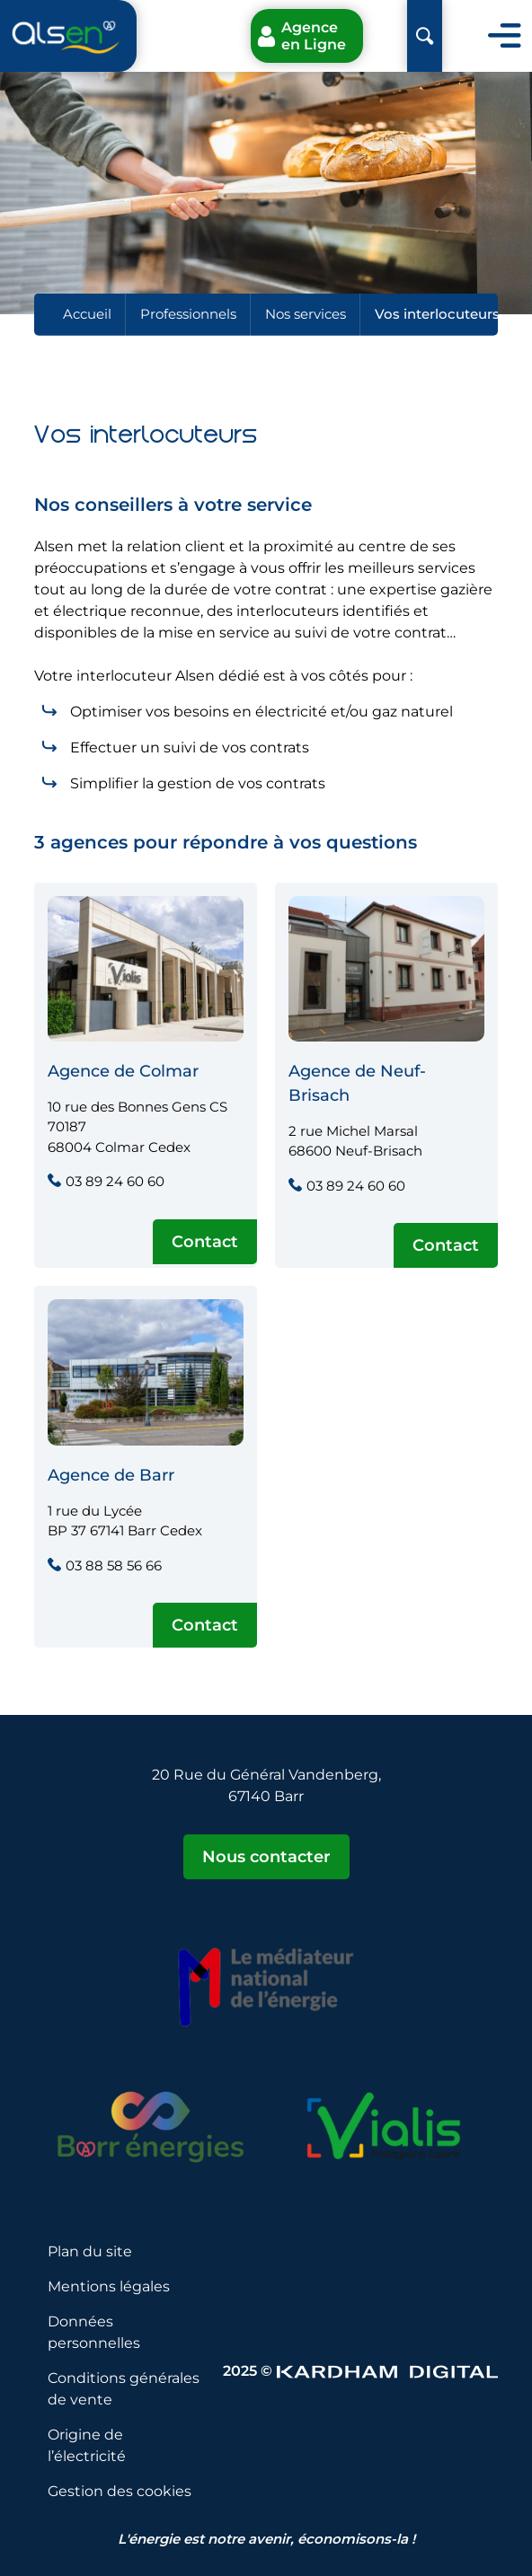 This screenshot has width=532, height=2576. I want to click on Plan du site, so click(90, 2251).